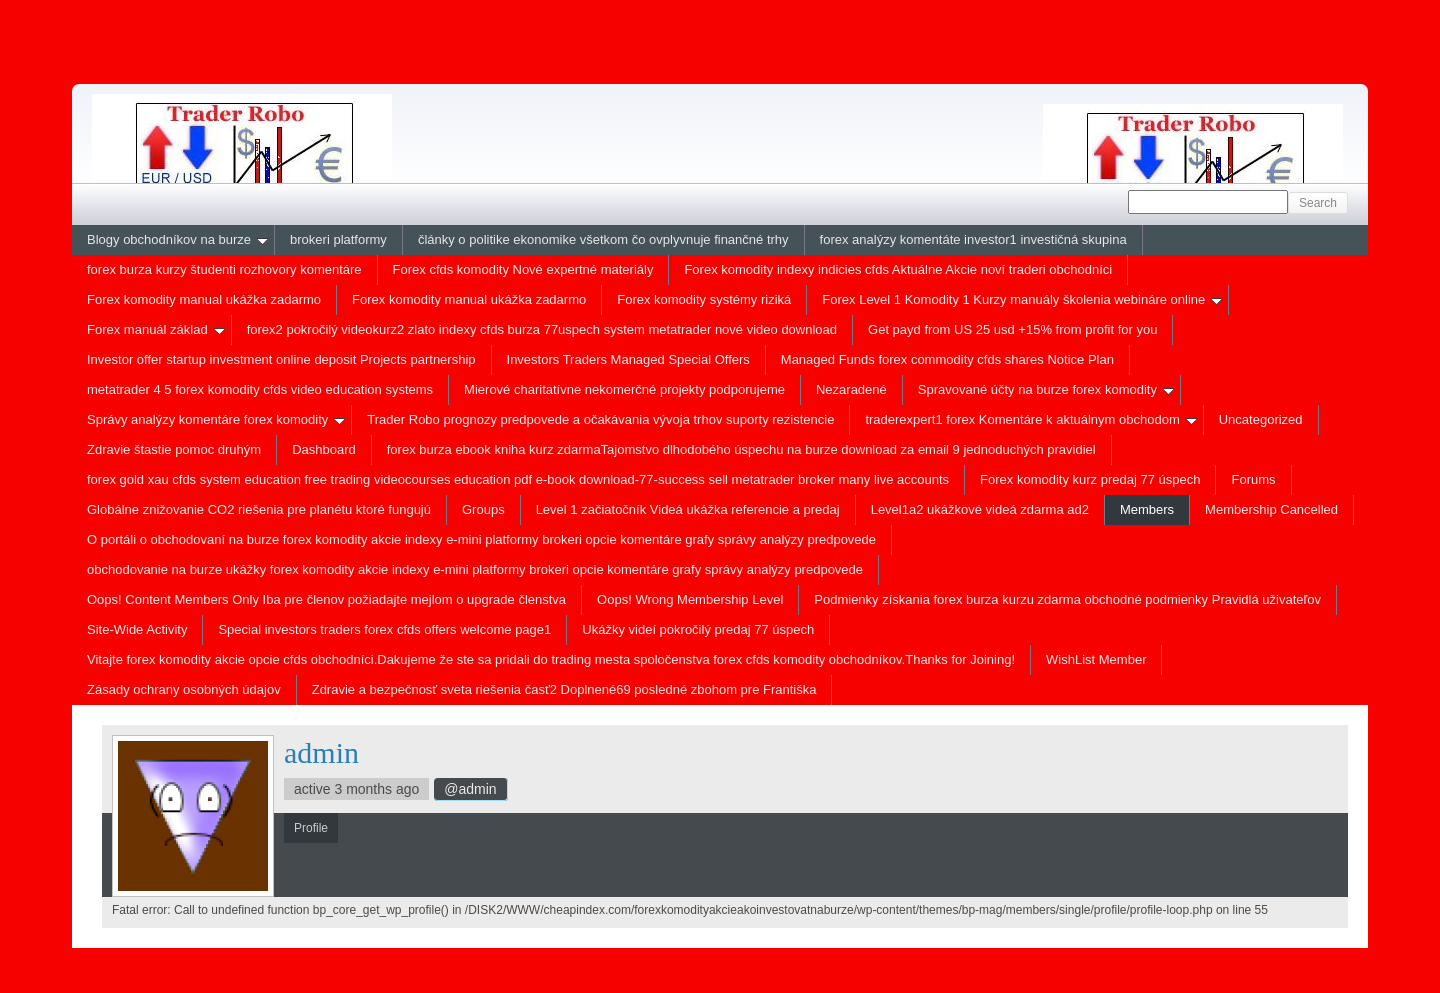 This screenshot has height=993, width=1440. What do you see at coordinates (224, 269) in the screenshot?
I see `forex burza kurzy študenti rozhovory komentáre` at bounding box center [224, 269].